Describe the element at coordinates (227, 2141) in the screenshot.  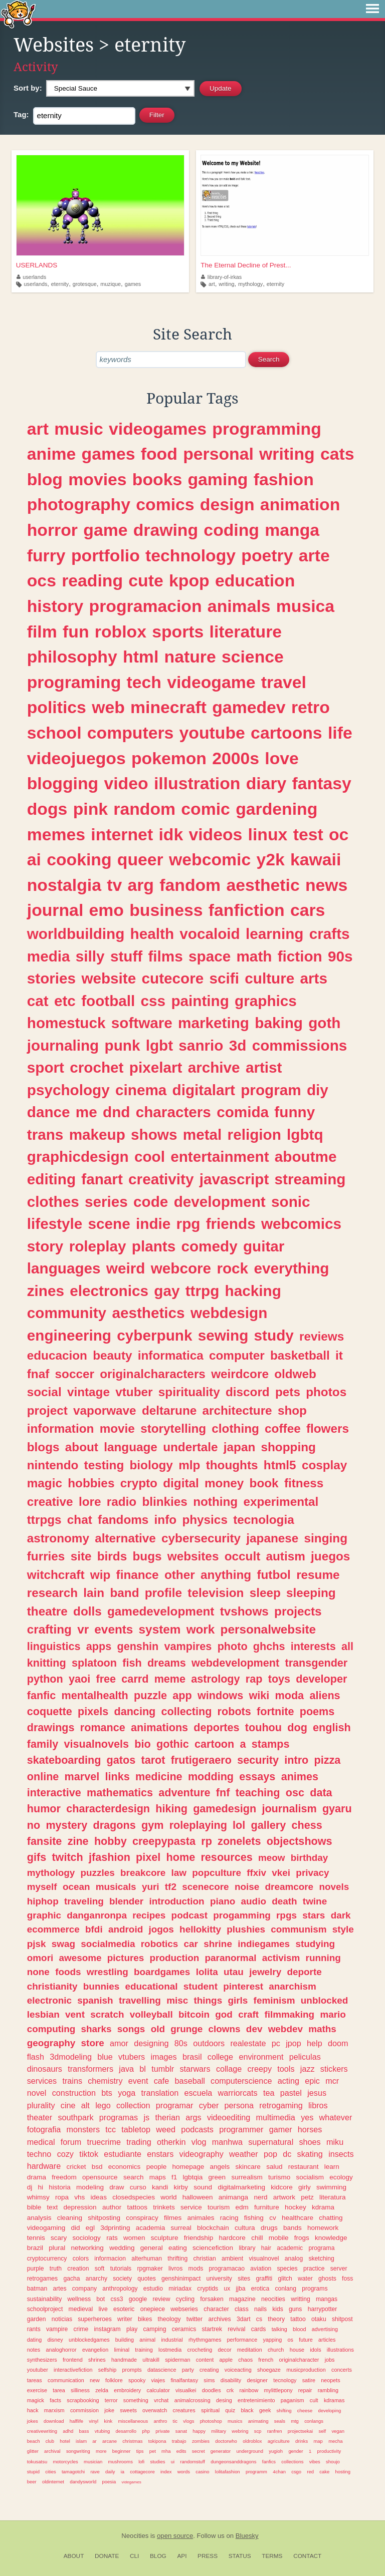
I see `manhwa` at that location.